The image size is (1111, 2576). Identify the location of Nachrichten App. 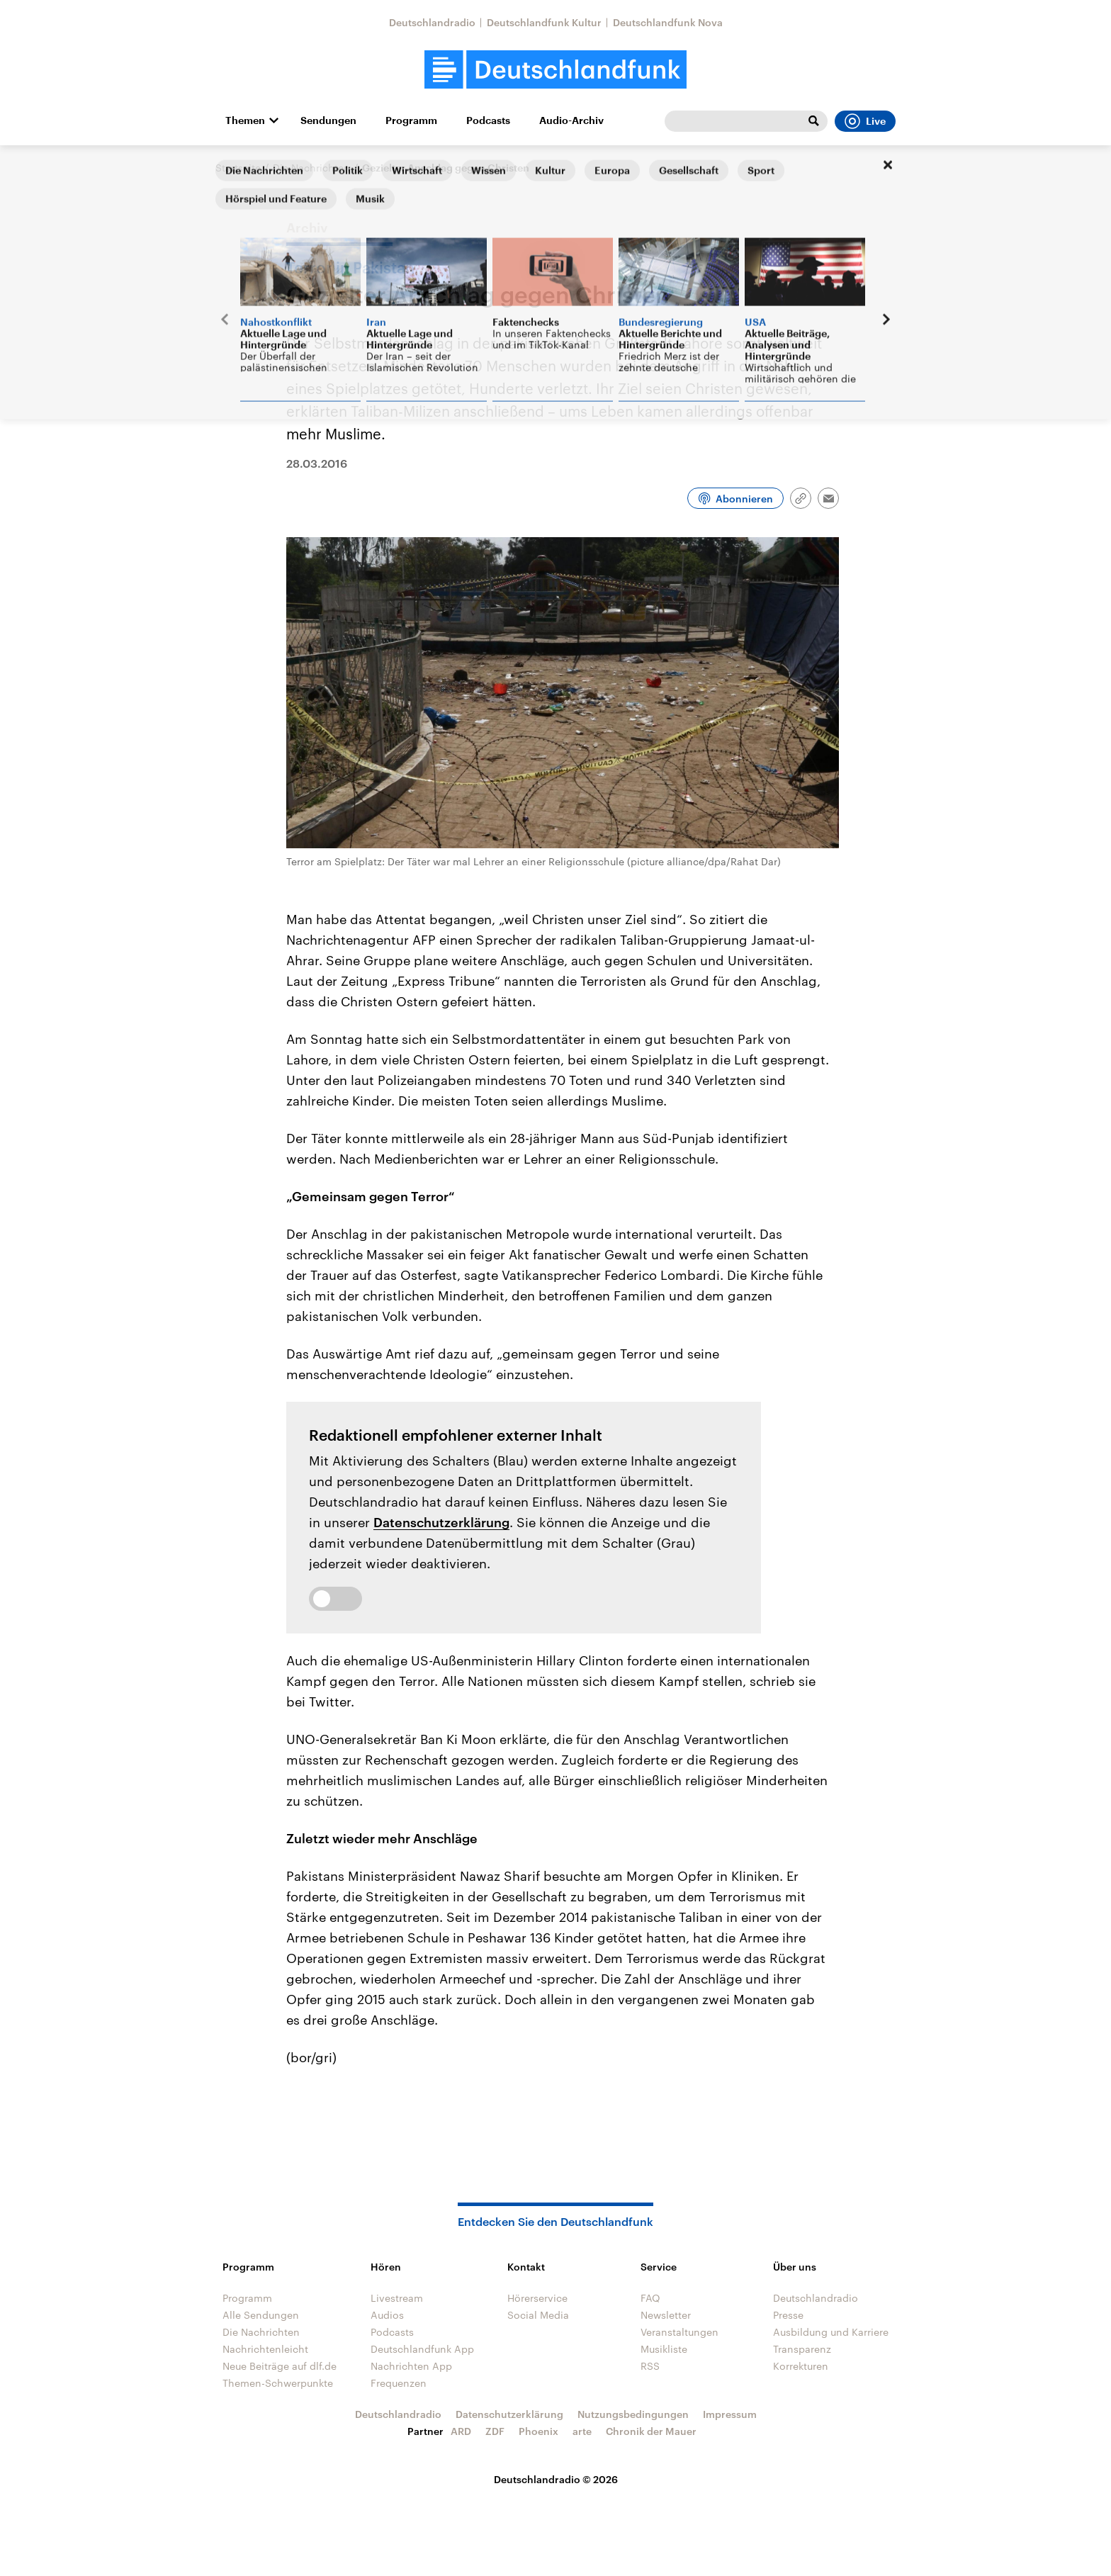
(411, 2366).